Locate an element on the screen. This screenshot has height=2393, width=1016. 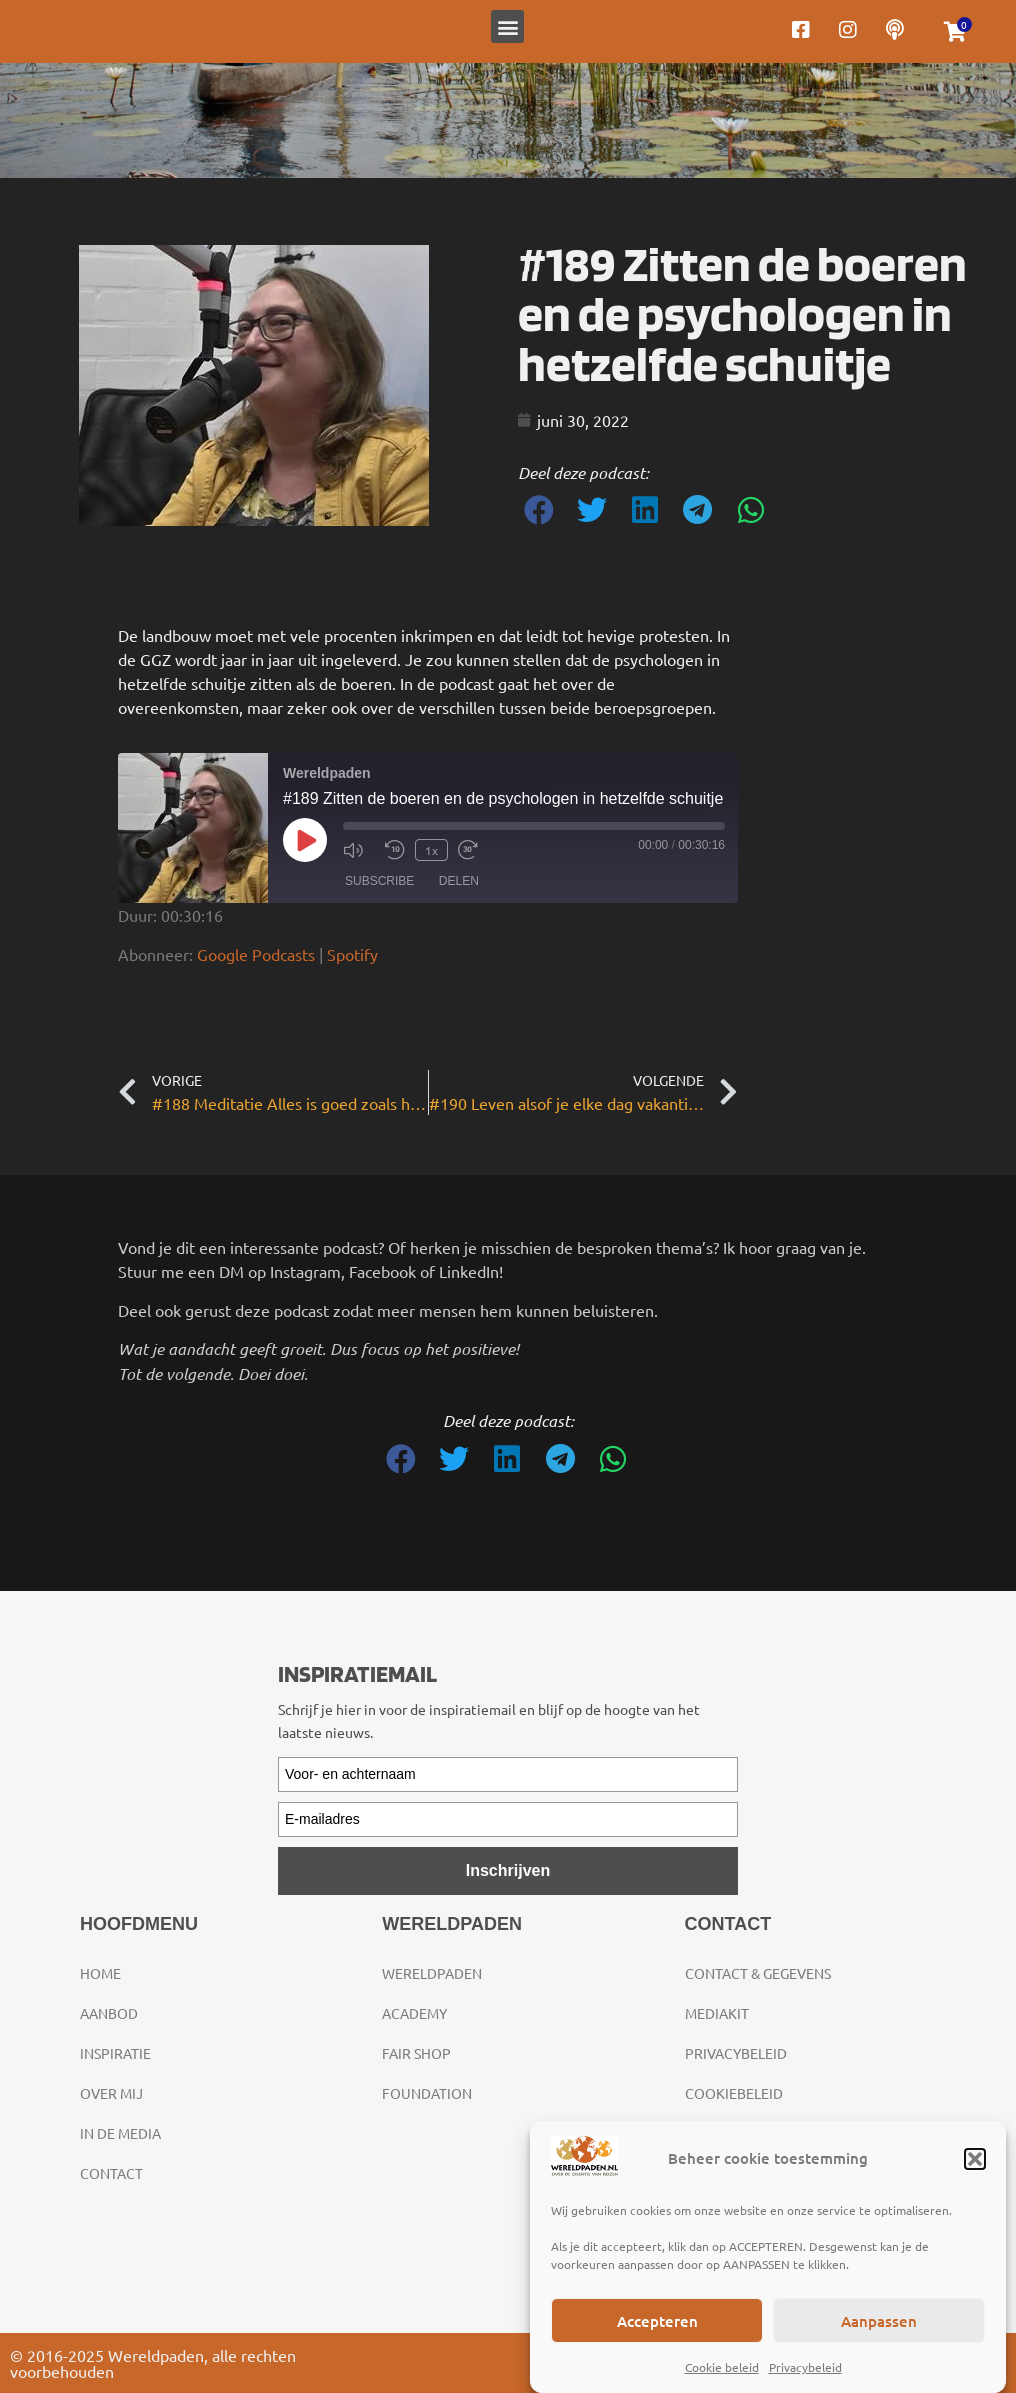
Contact & gegevens is located at coordinates (758, 1973).